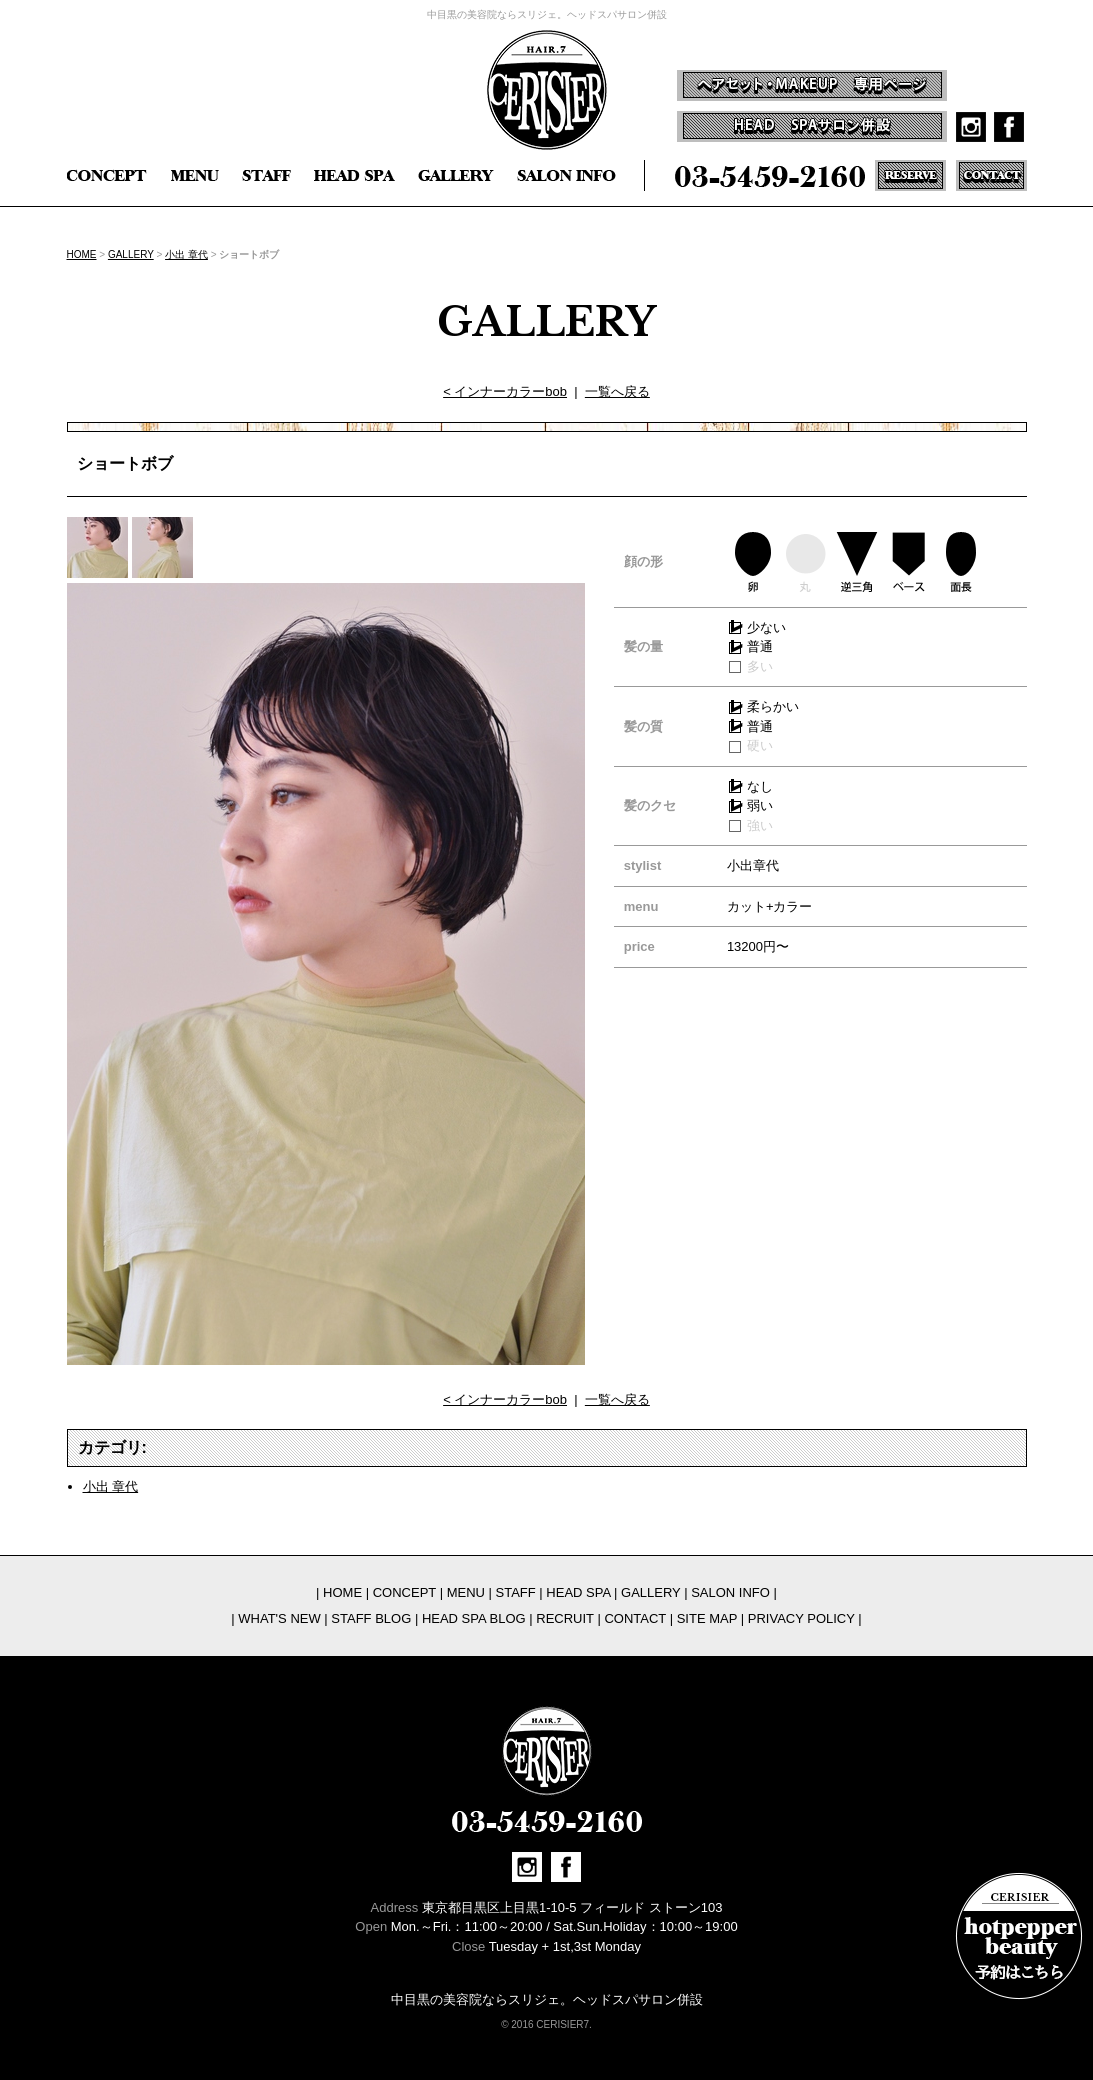 The image size is (1093, 2080). I want to click on RECRUIT, so click(565, 1618).